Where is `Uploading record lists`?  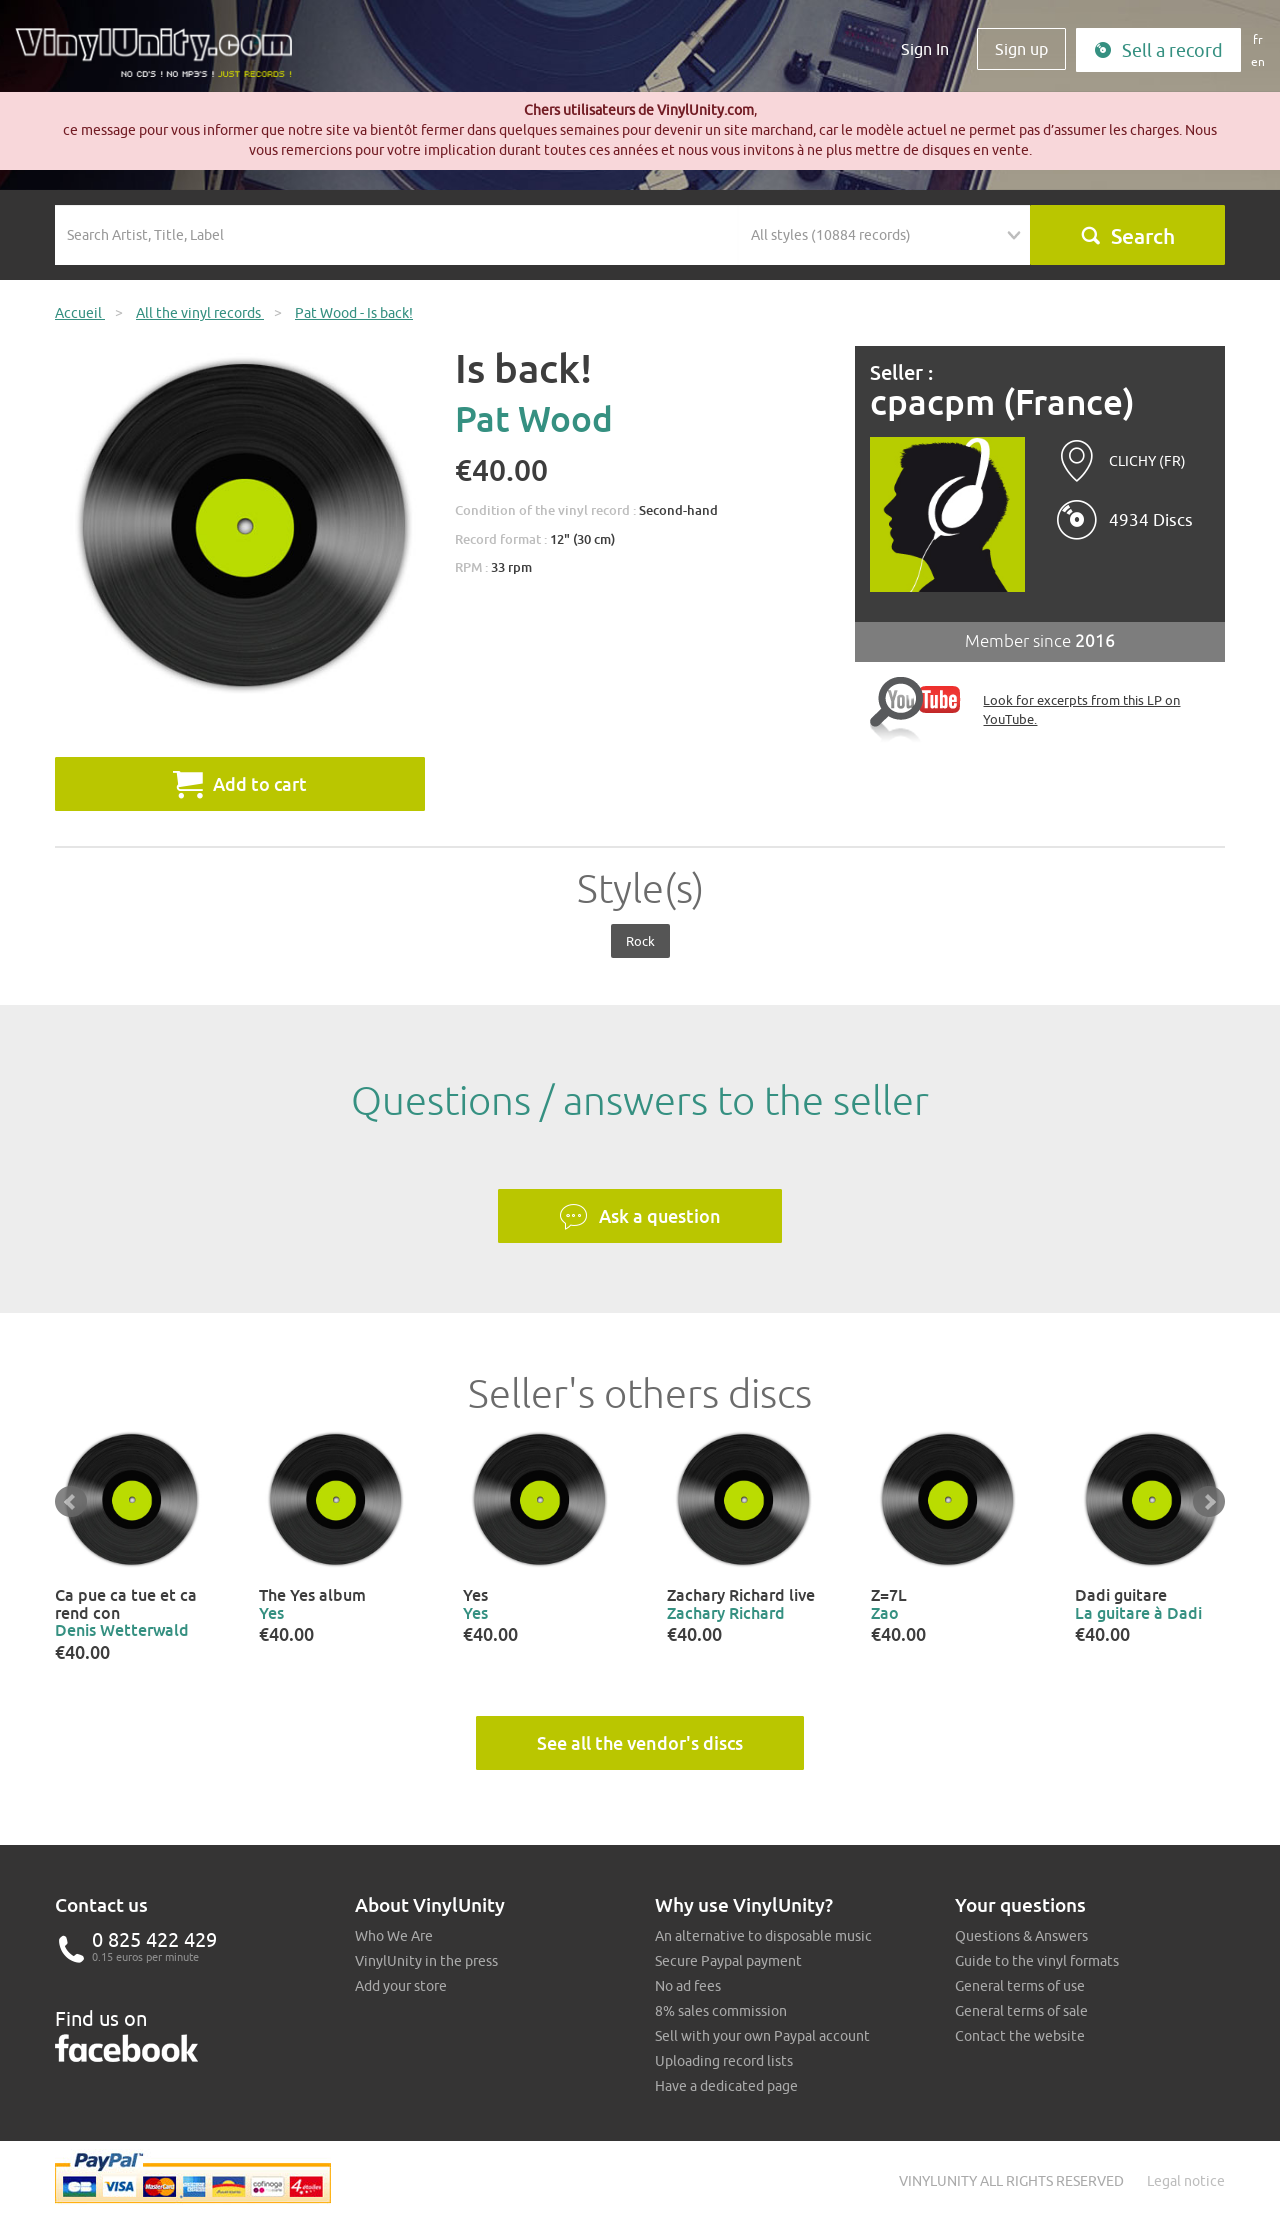
Uploading record lists is located at coordinates (724, 2061).